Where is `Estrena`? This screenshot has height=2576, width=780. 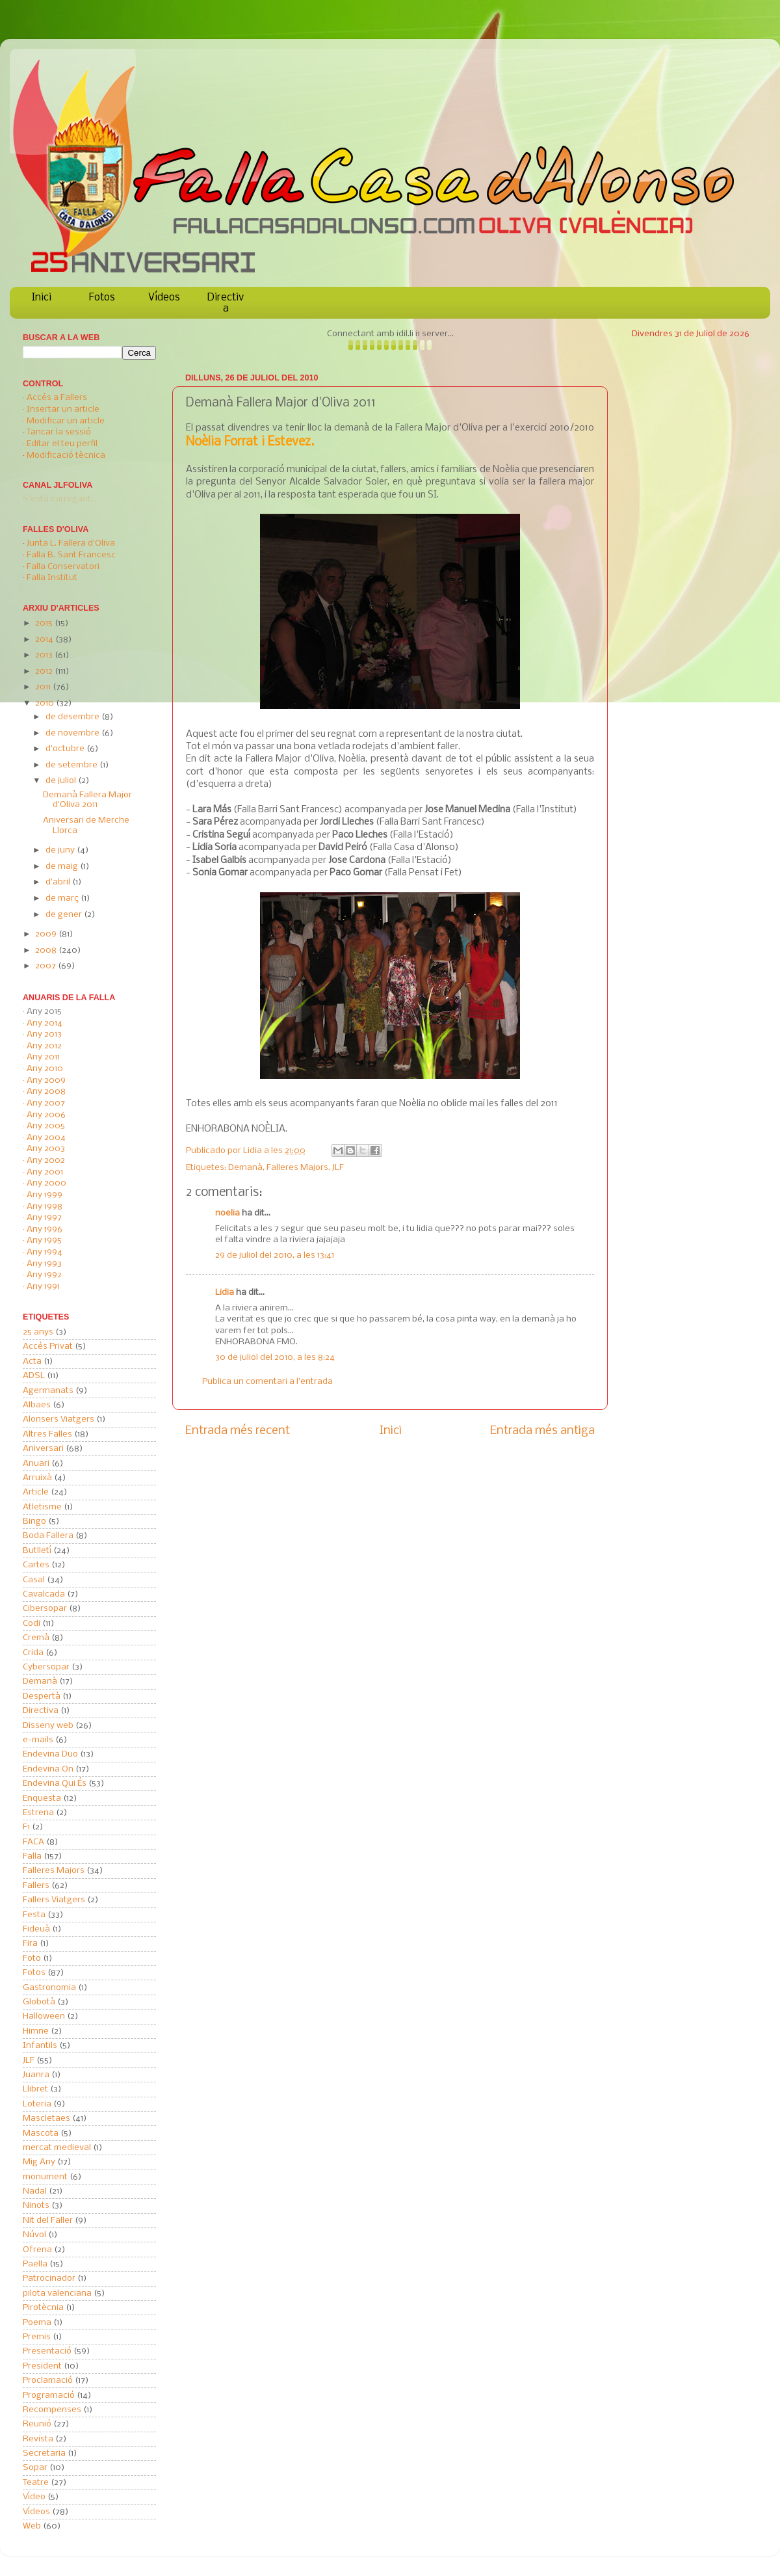
Estrena is located at coordinates (38, 1813).